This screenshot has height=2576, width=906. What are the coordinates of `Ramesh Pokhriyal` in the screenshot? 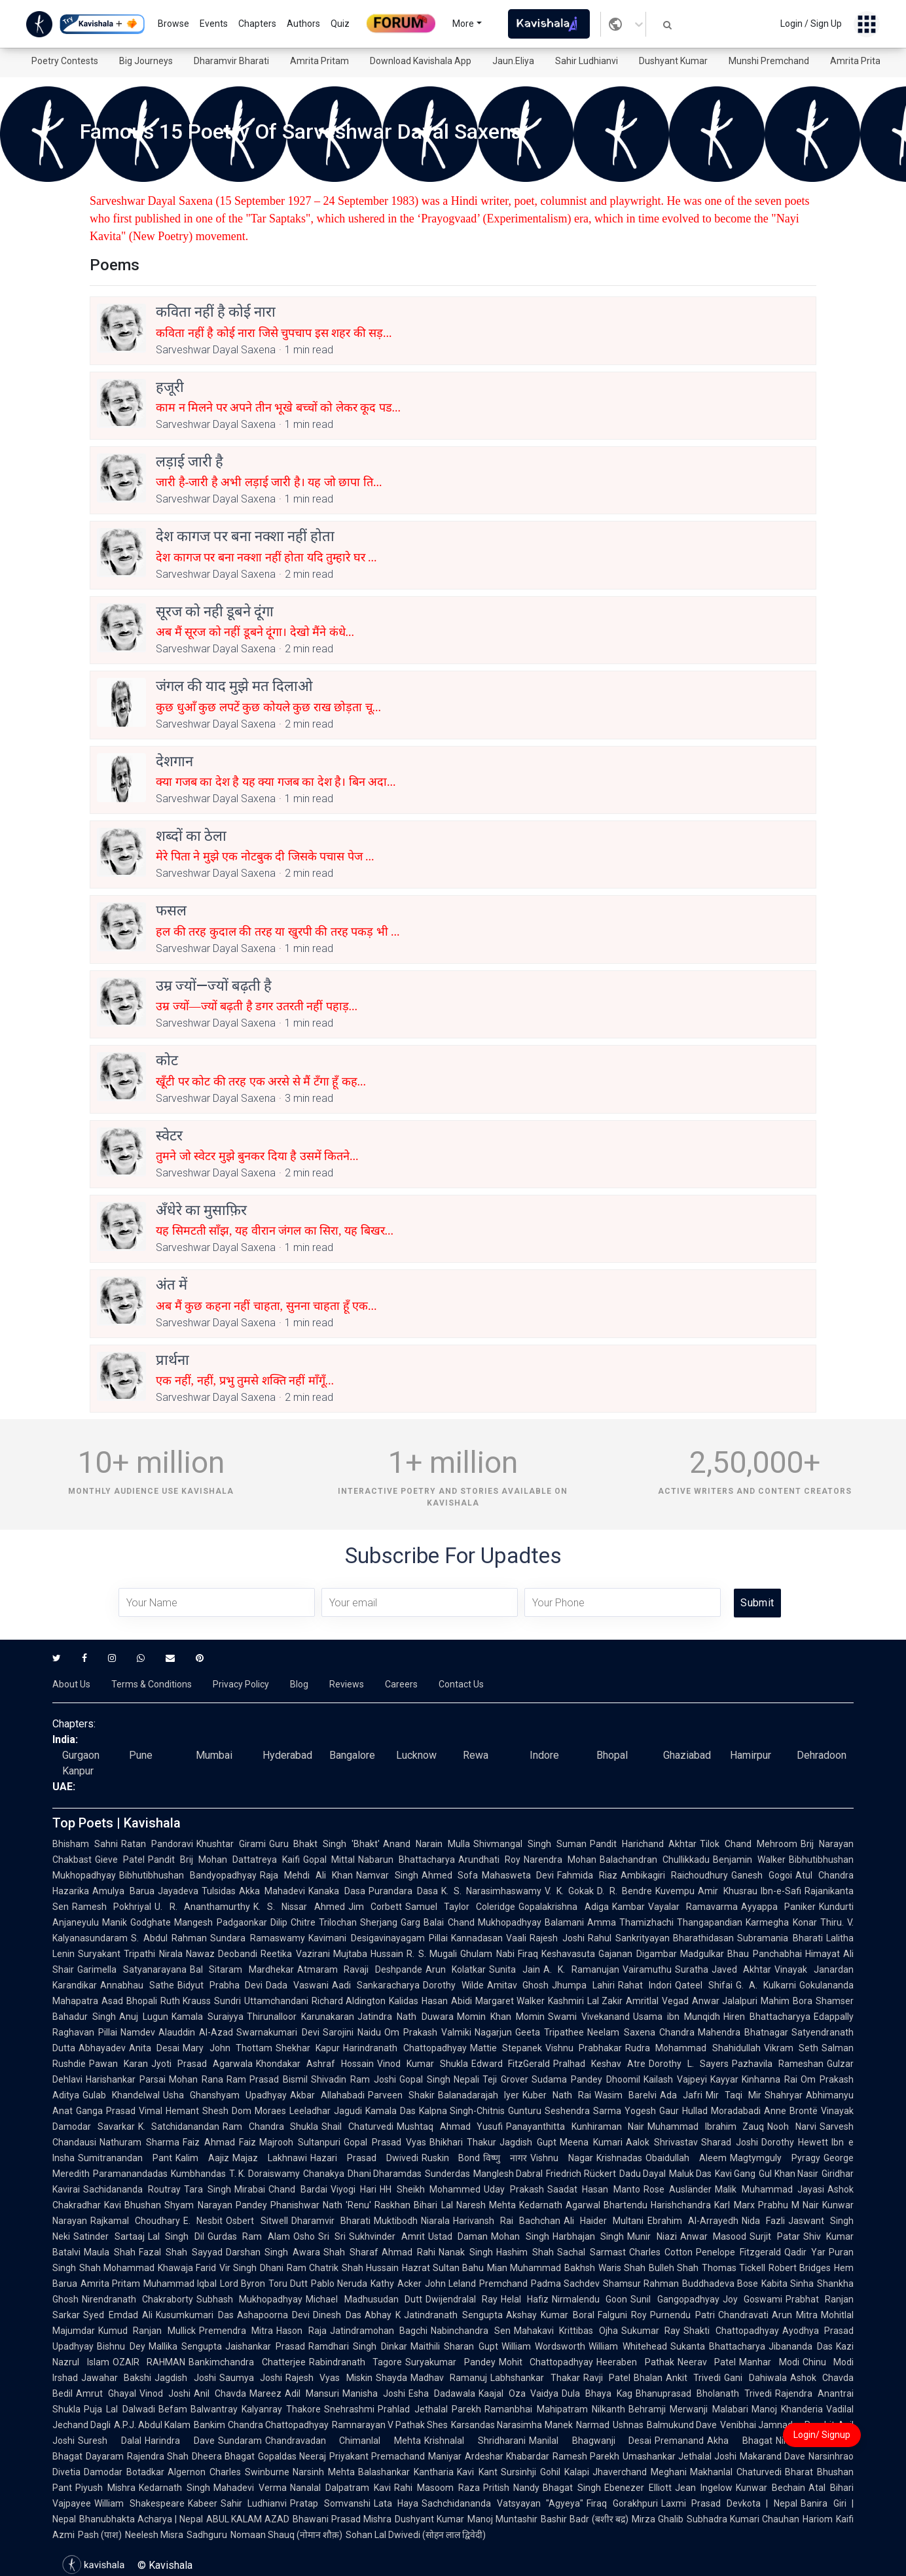 It's located at (111, 1906).